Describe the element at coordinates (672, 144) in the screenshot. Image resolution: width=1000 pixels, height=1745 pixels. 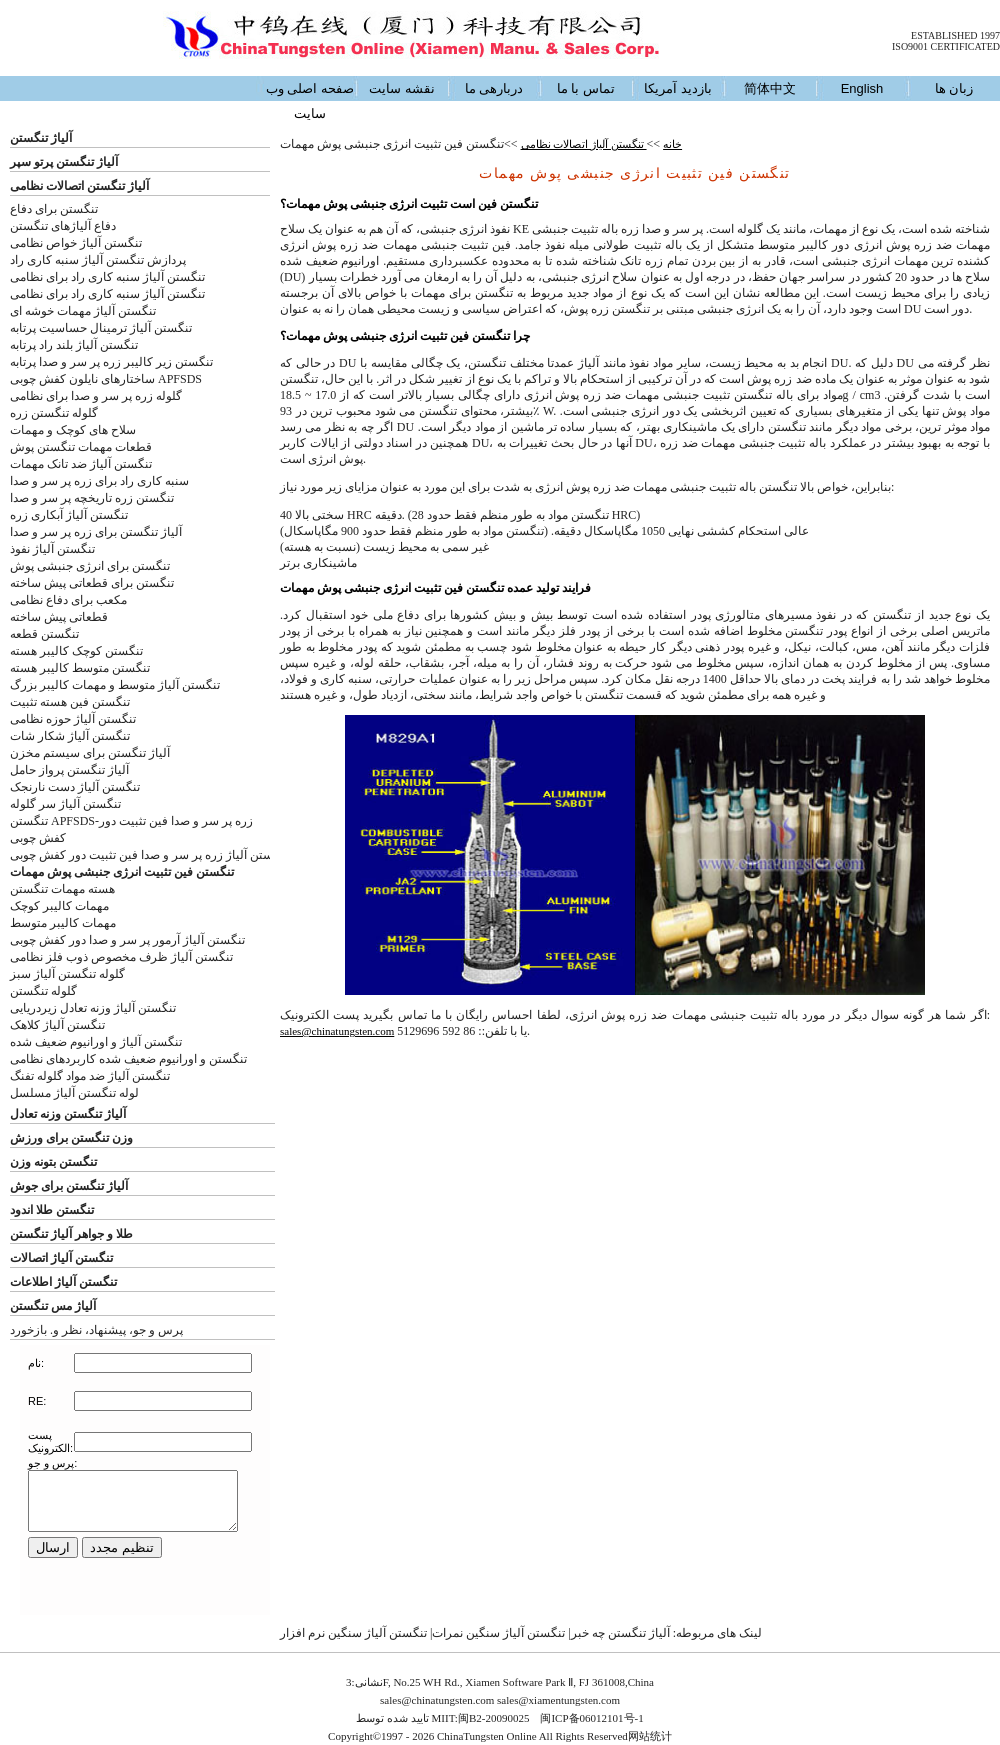
I see `خانه` at that location.